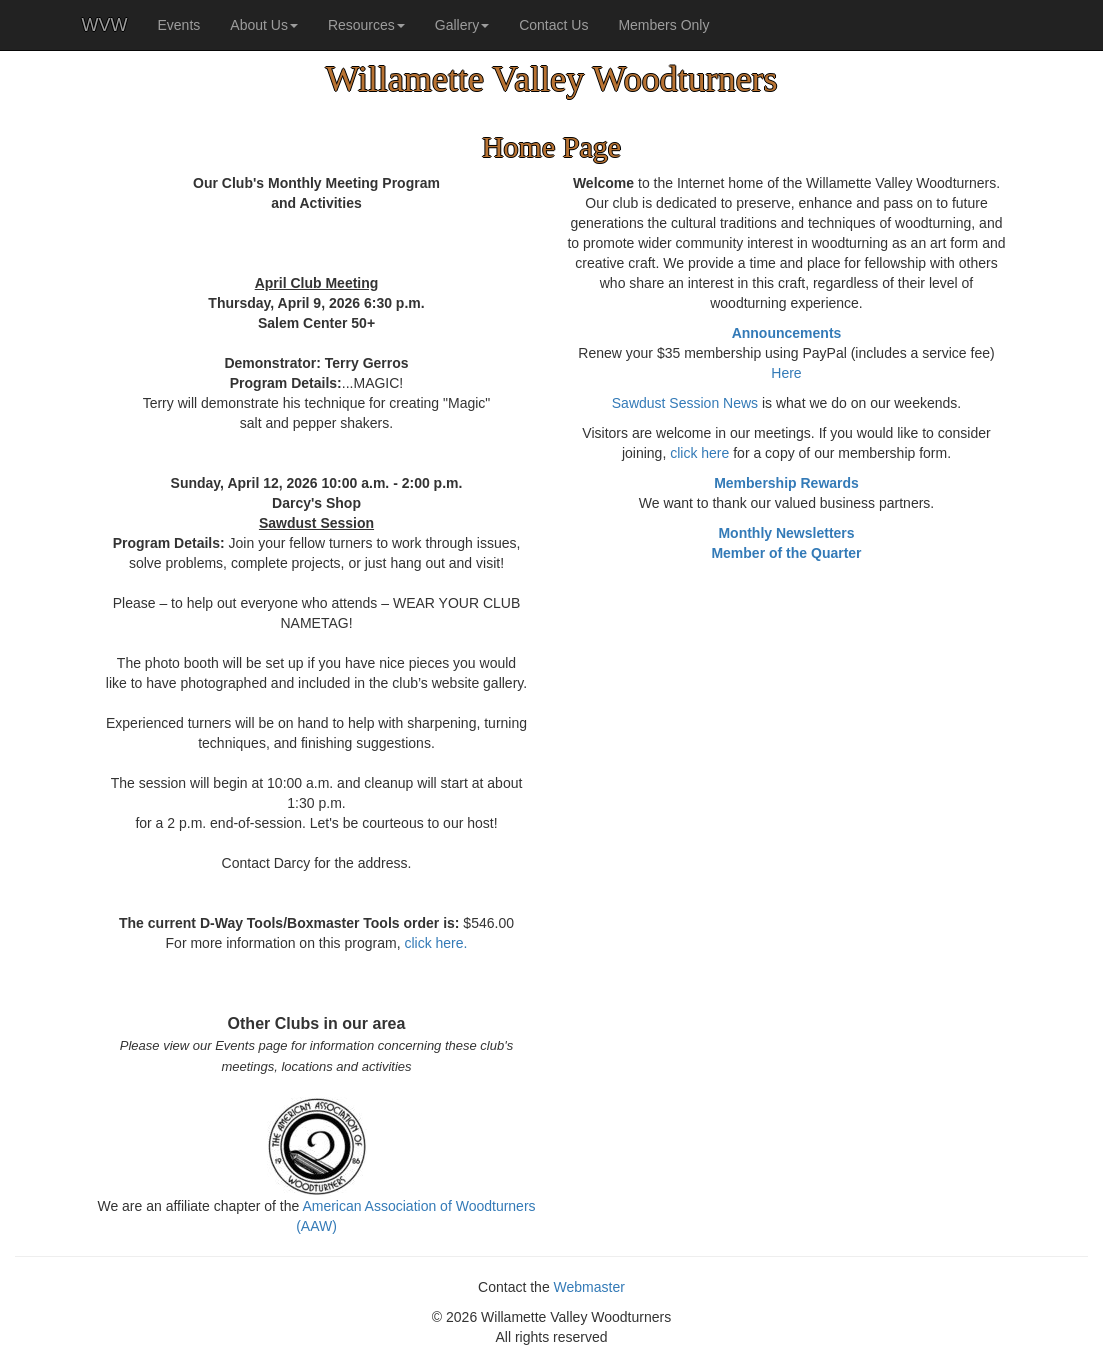 This screenshot has width=1103, height=1357. What do you see at coordinates (435, 943) in the screenshot?
I see `click here.` at bounding box center [435, 943].